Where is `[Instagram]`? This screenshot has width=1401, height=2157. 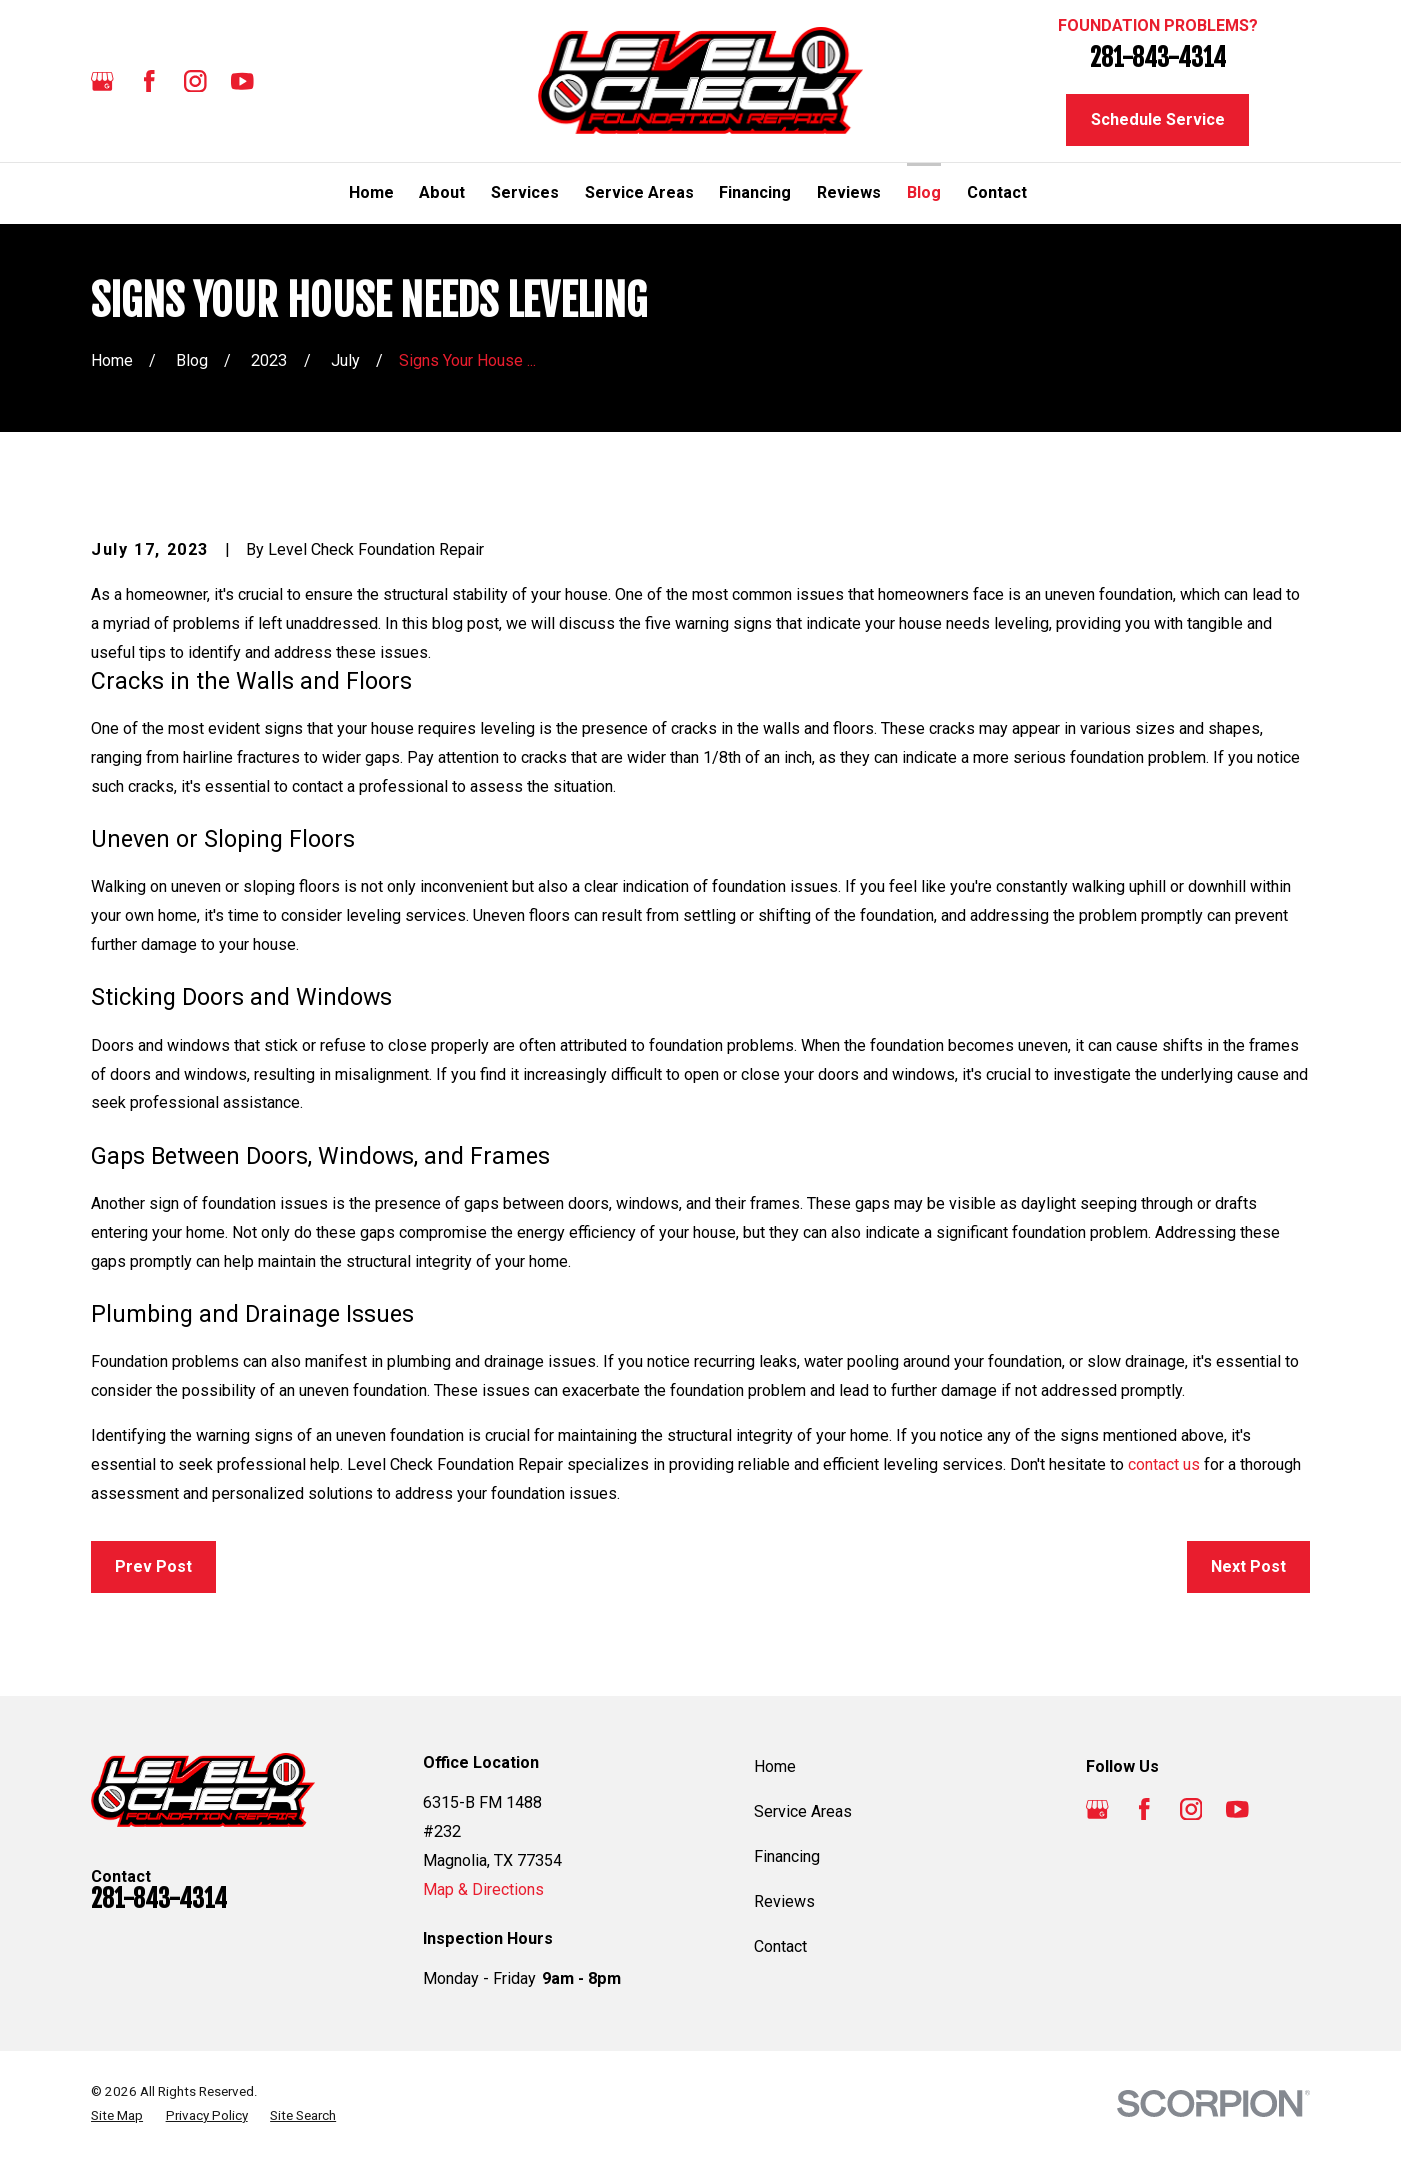 [Instagram] is located at coordinates (195, 81).